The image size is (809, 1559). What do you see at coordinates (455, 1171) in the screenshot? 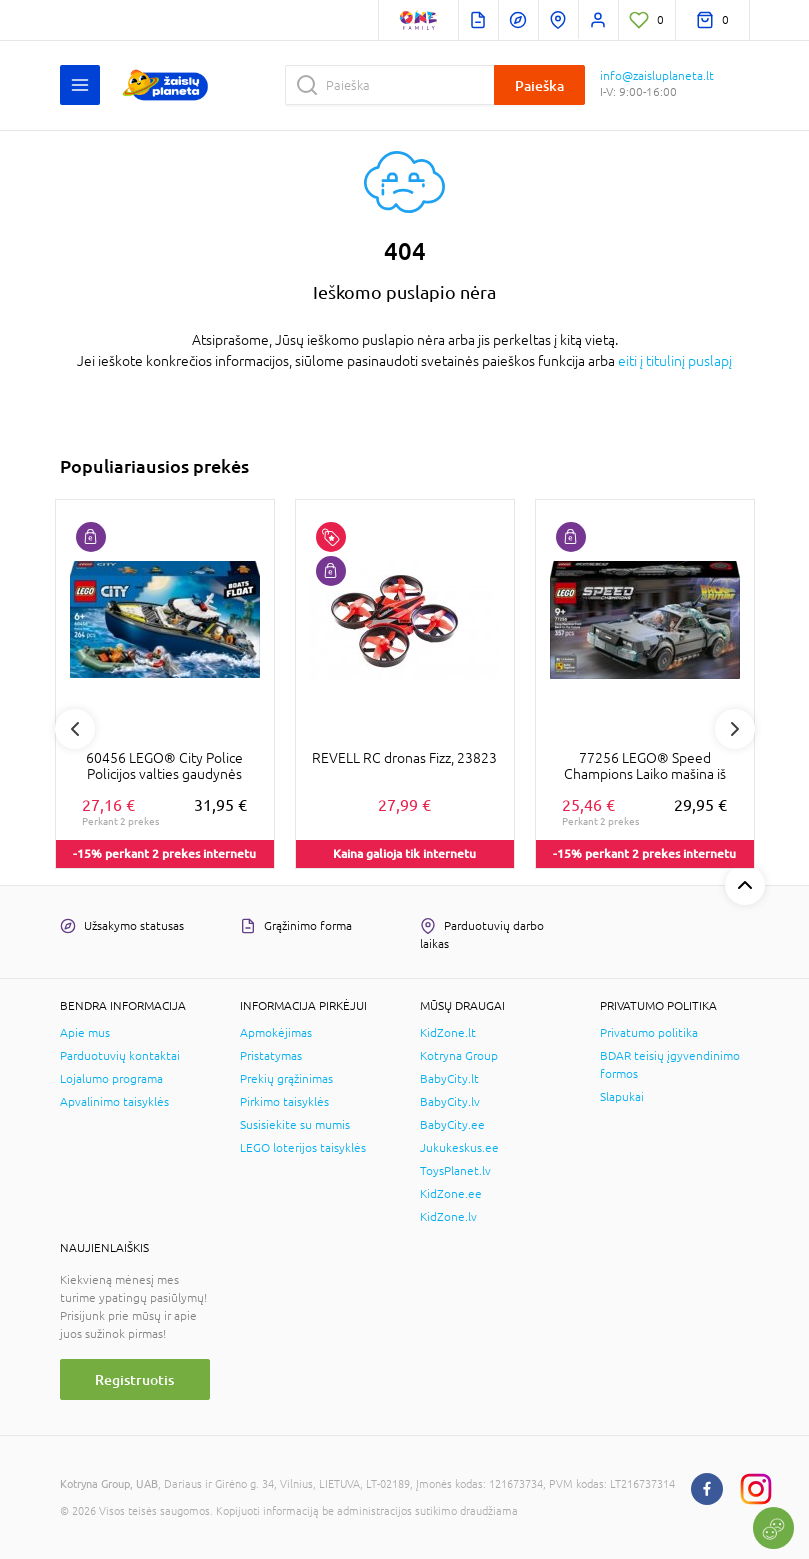
I see `ToysPlanet.lv` at bounding box center [455, 1171].